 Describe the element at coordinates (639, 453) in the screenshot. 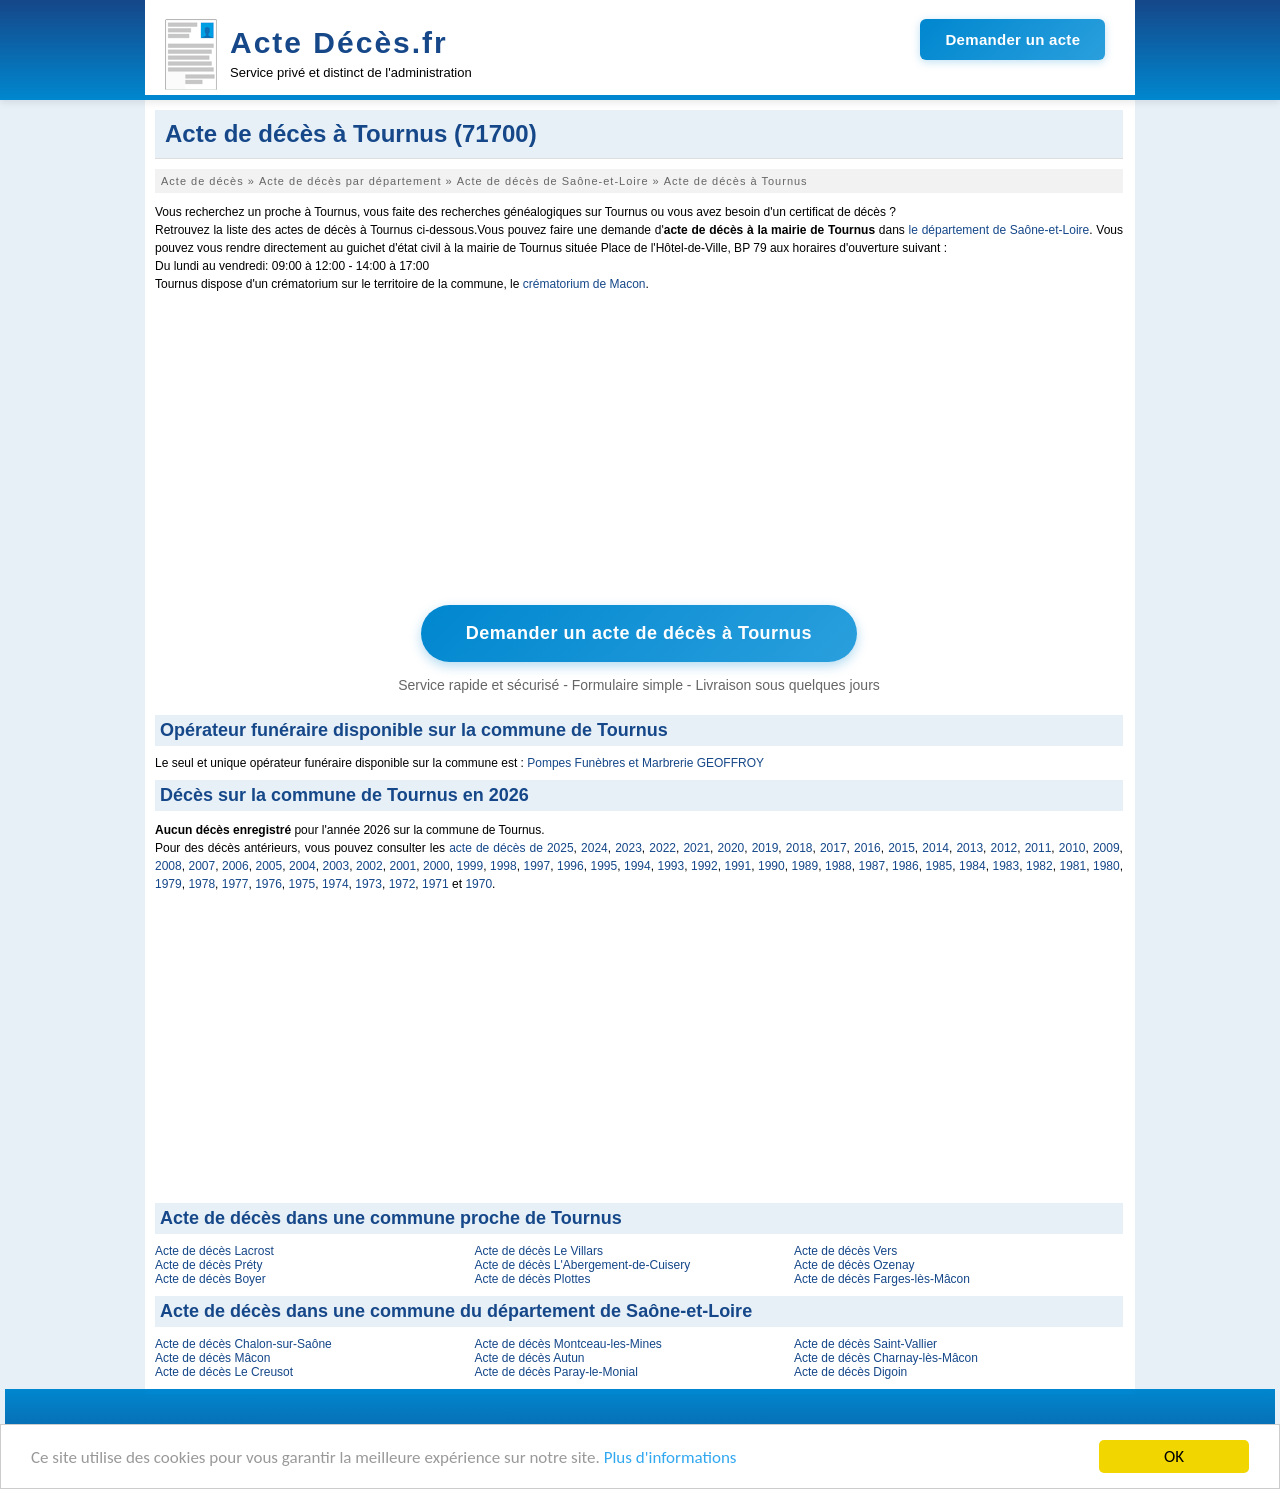

I see `[Advertisement]` at that location.